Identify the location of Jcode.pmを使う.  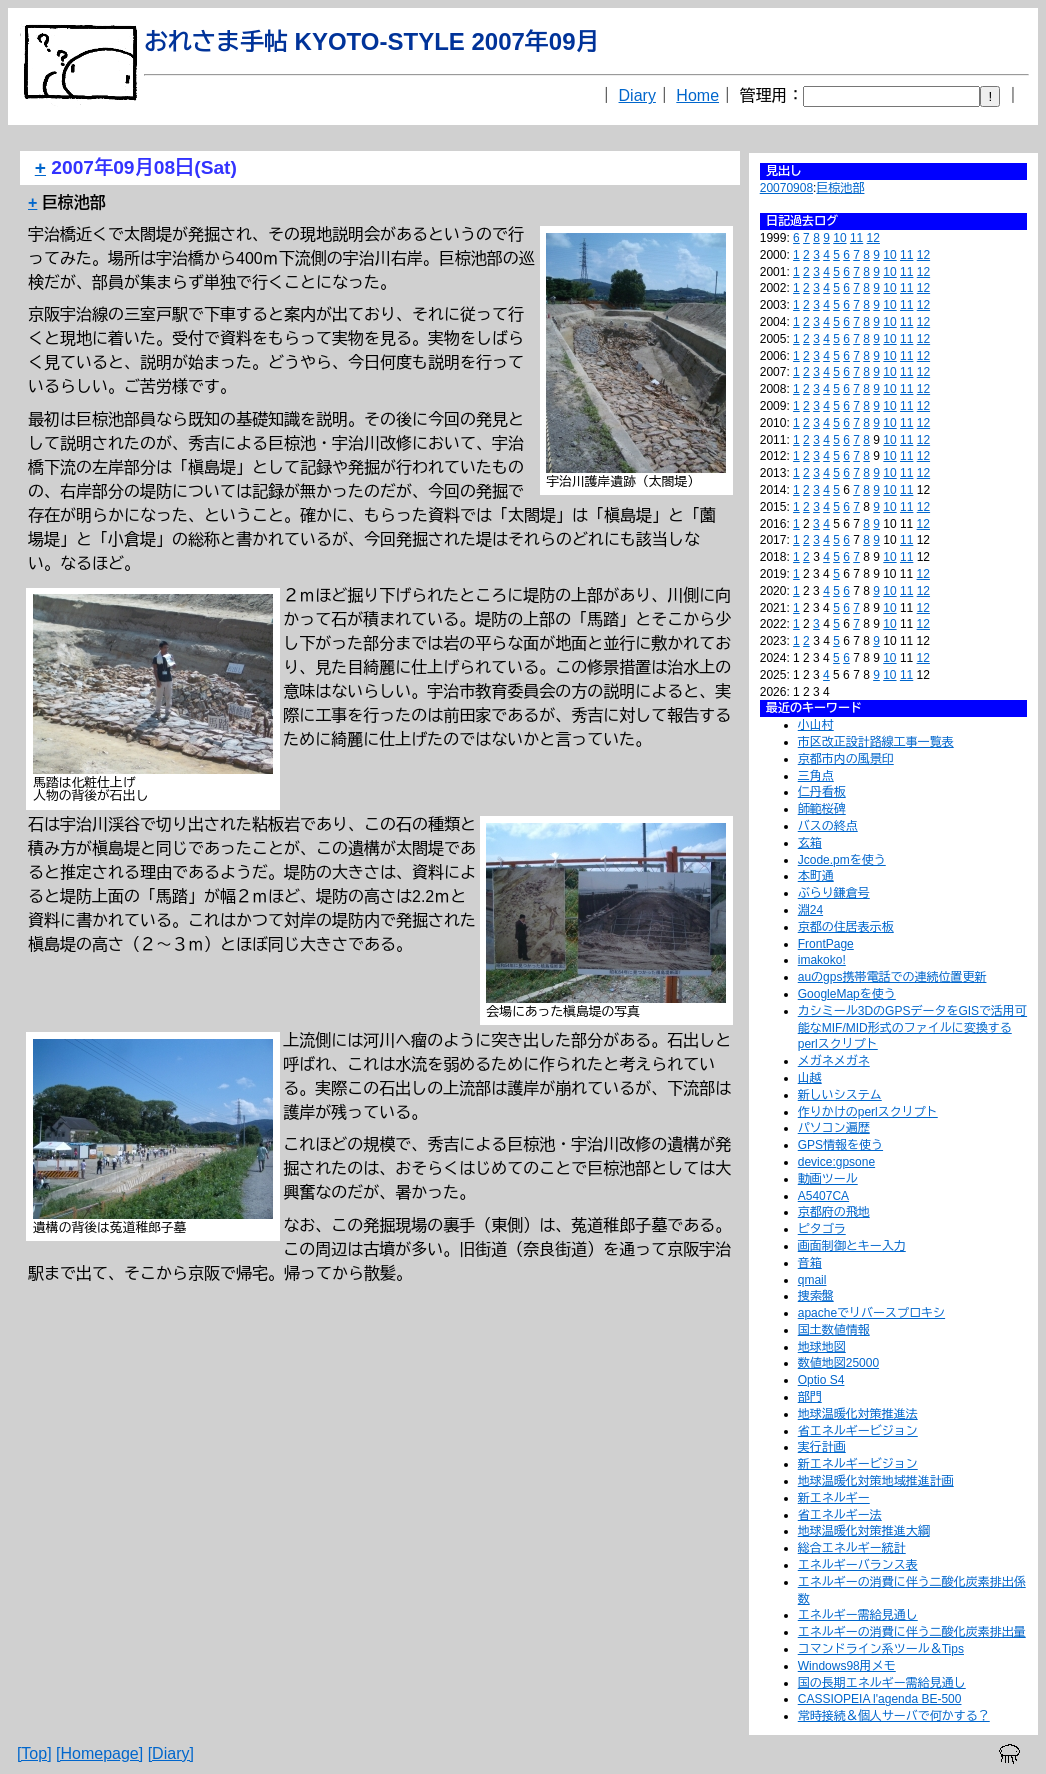
(842, 860).